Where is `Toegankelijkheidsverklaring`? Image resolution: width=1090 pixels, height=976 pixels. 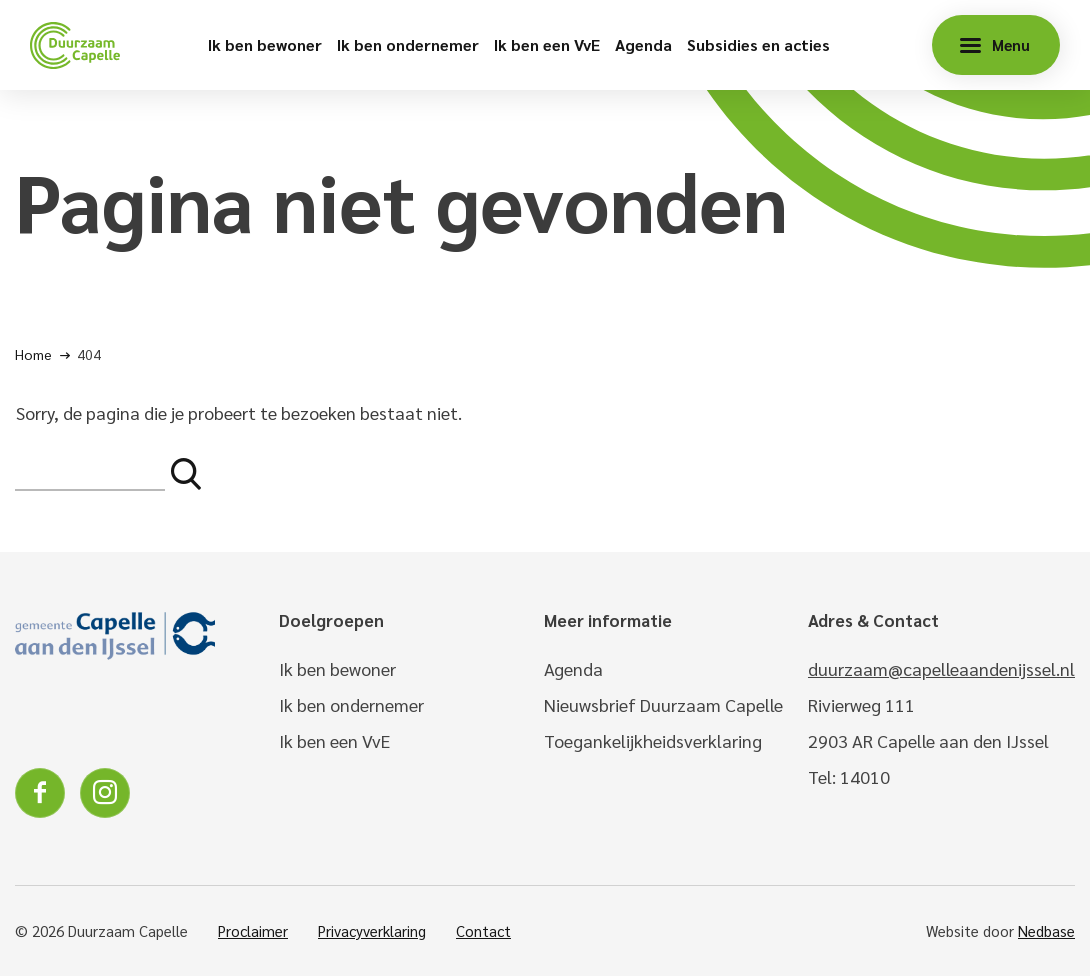
Toegankelijkheidsverklaring is located at coordinates (653, 740).